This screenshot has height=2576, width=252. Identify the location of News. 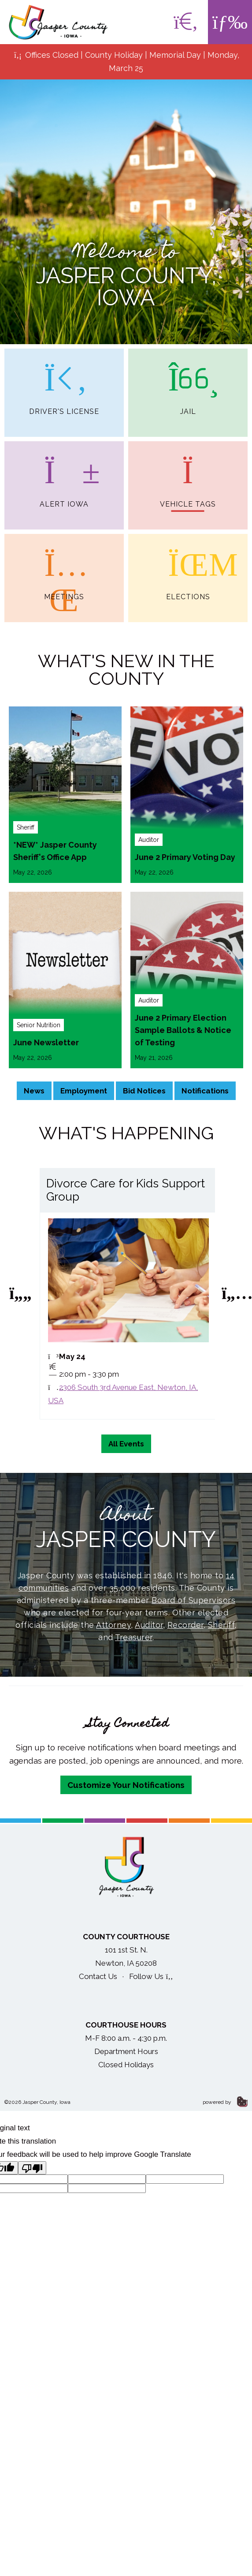
(34, 1090).